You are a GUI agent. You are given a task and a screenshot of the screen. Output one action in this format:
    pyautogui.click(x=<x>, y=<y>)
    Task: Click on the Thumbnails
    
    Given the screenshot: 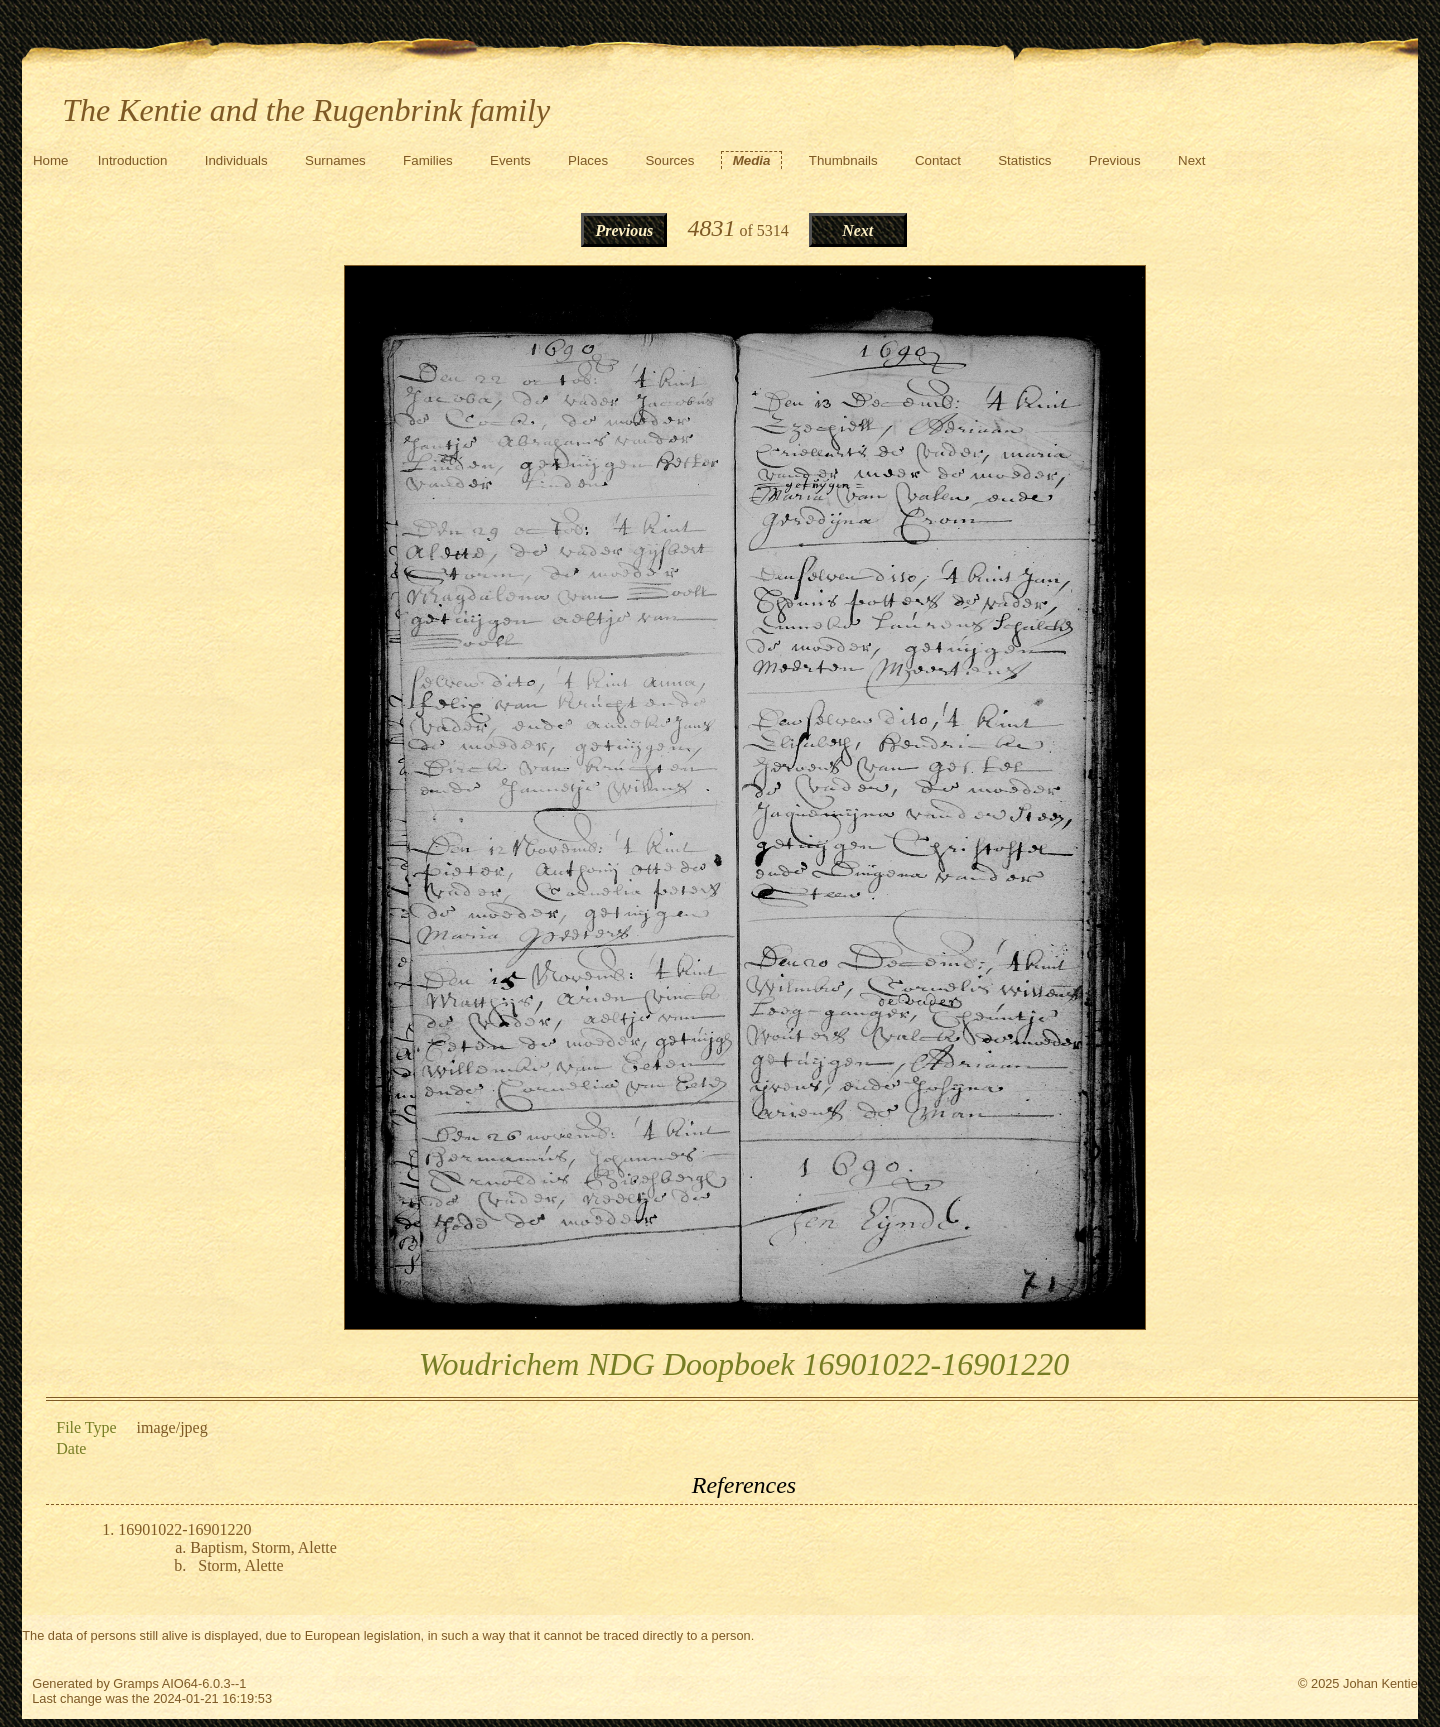 What is the action you would take?
    pyautogui.click(x=843, y=160)
    